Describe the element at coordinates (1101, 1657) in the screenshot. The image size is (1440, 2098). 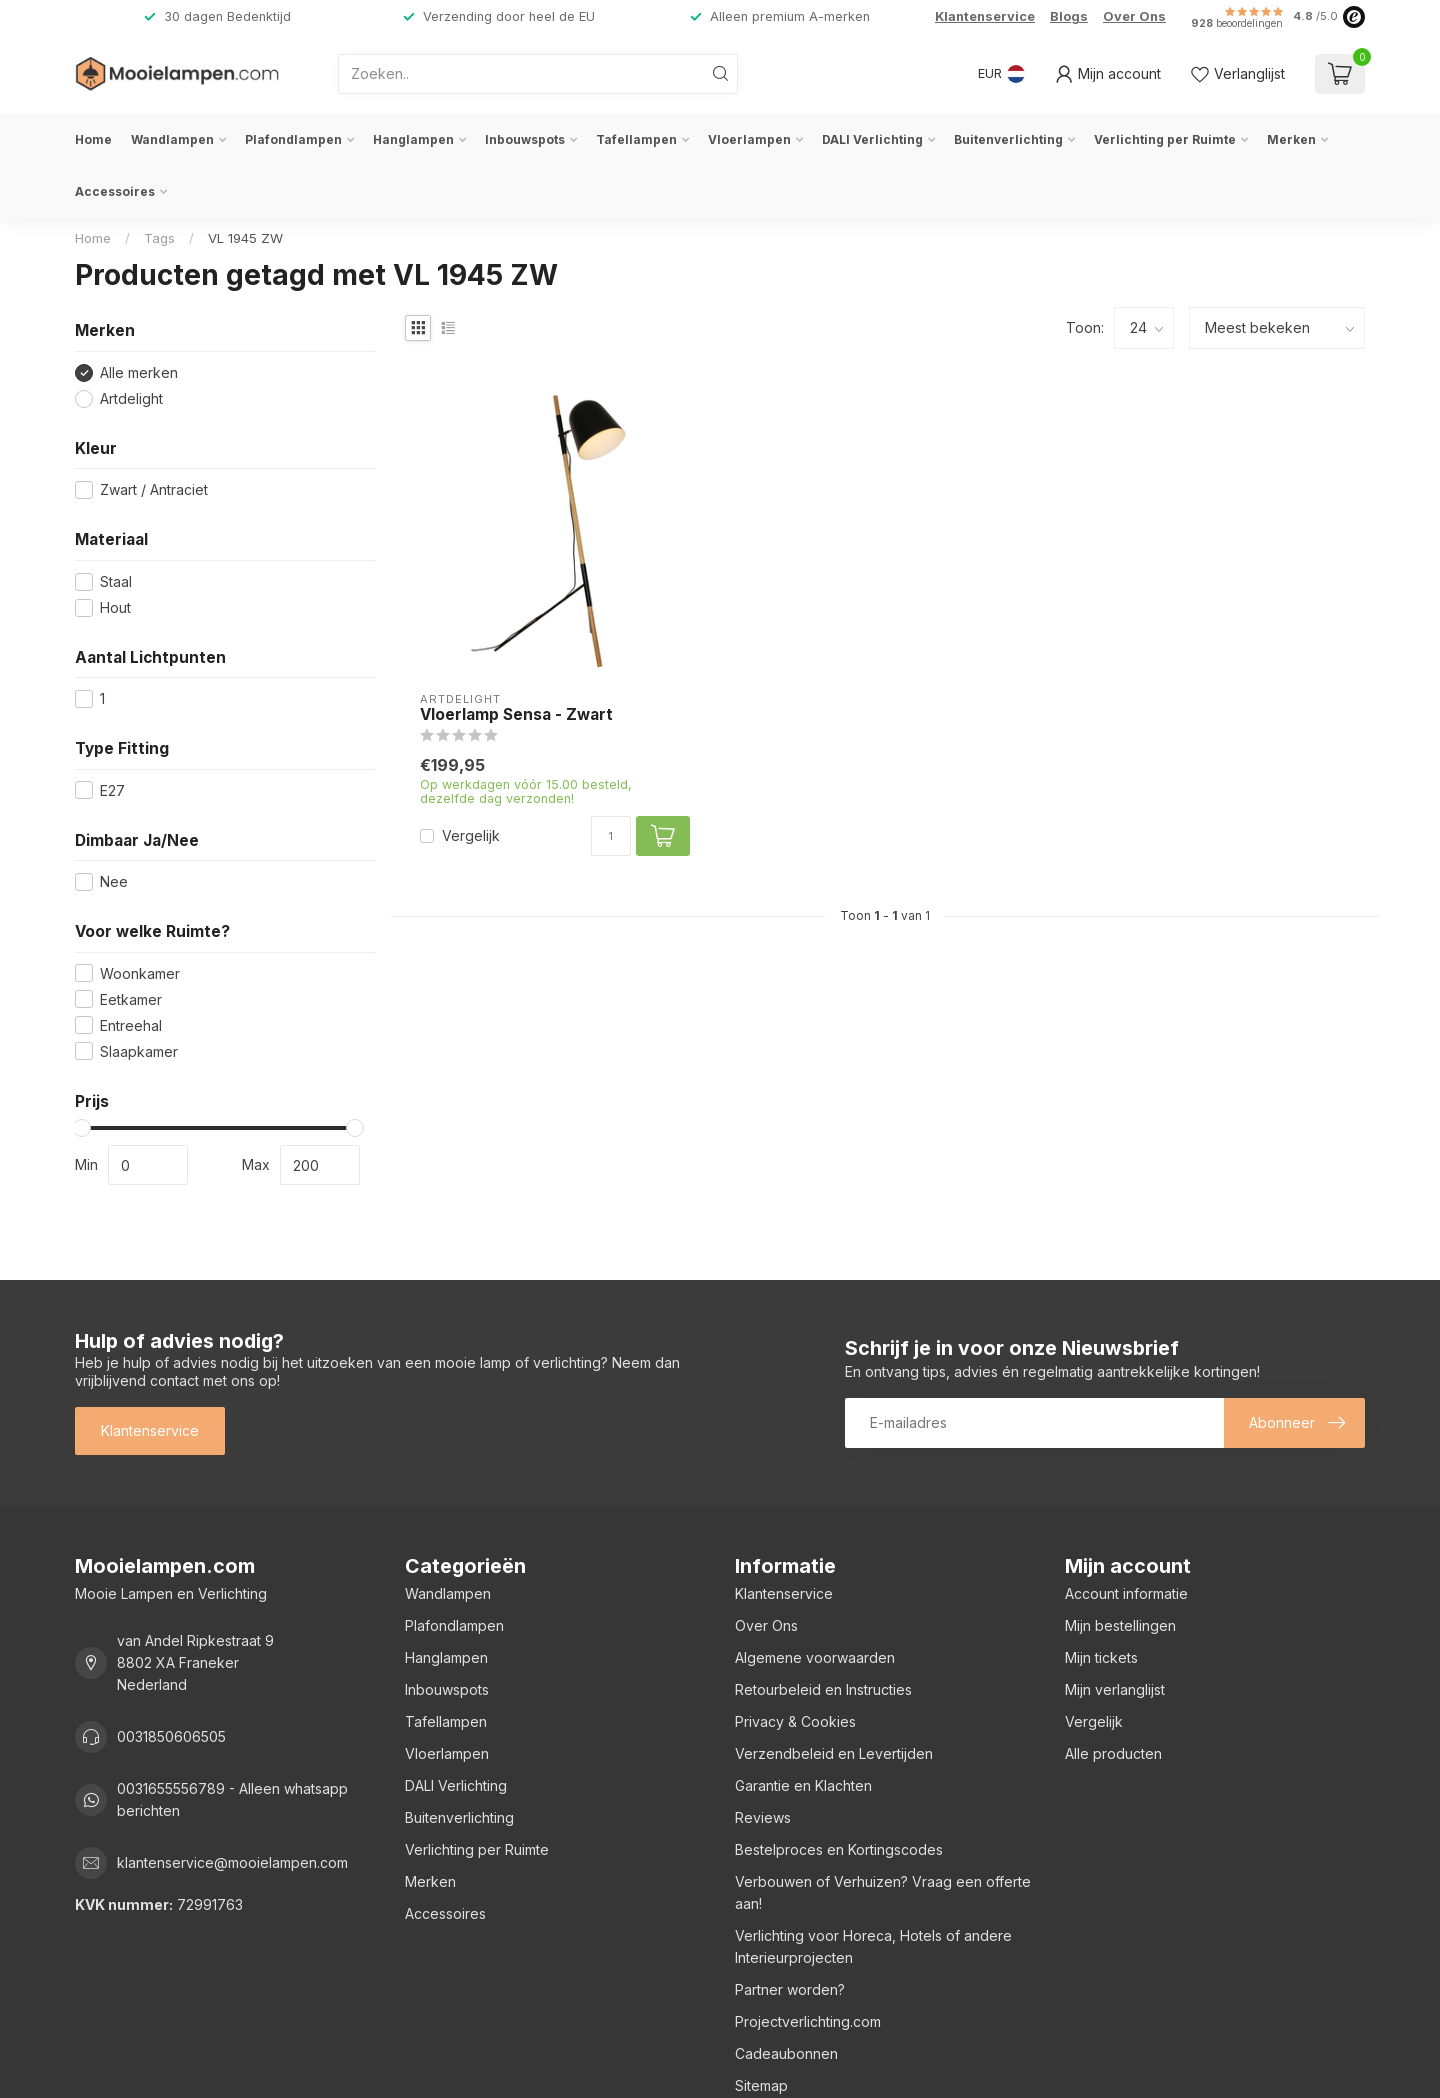
I see `Mijn tickets` at that location.